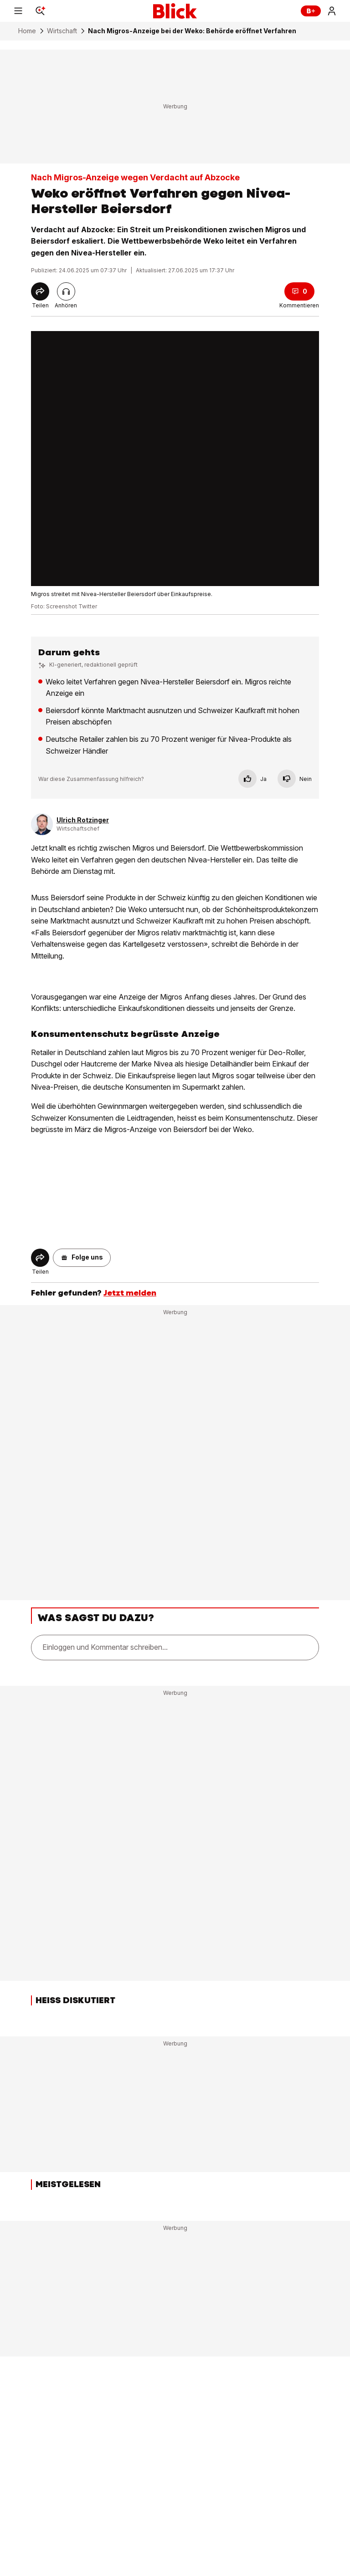 This screenshot has width=350, height=2576. Describe the element at coordinates (252, 779) in the screenshot. I see `Ja` at that location.